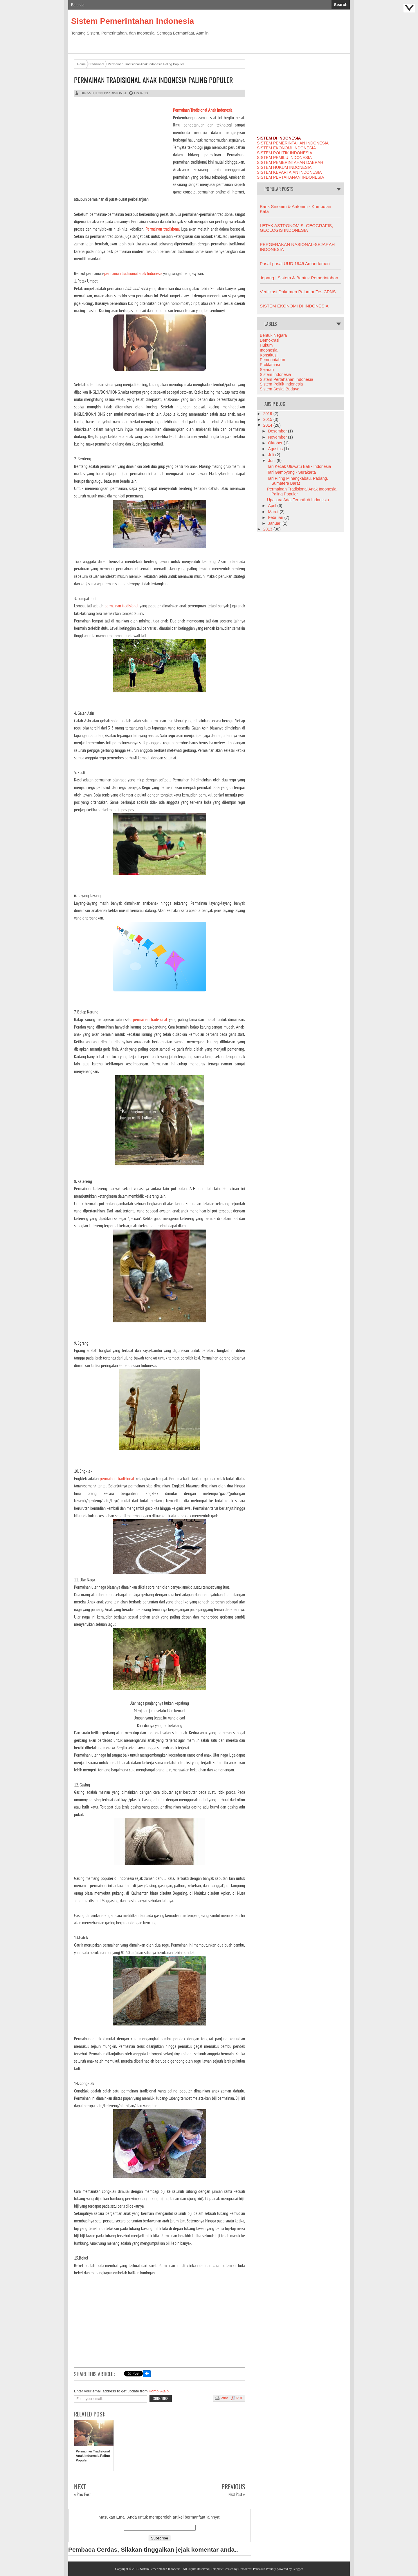 This screenshot has width=418, height=2576. I want to click on Verifikasi Dokumen Pelamar Tes CPNS, so click(298, 291).